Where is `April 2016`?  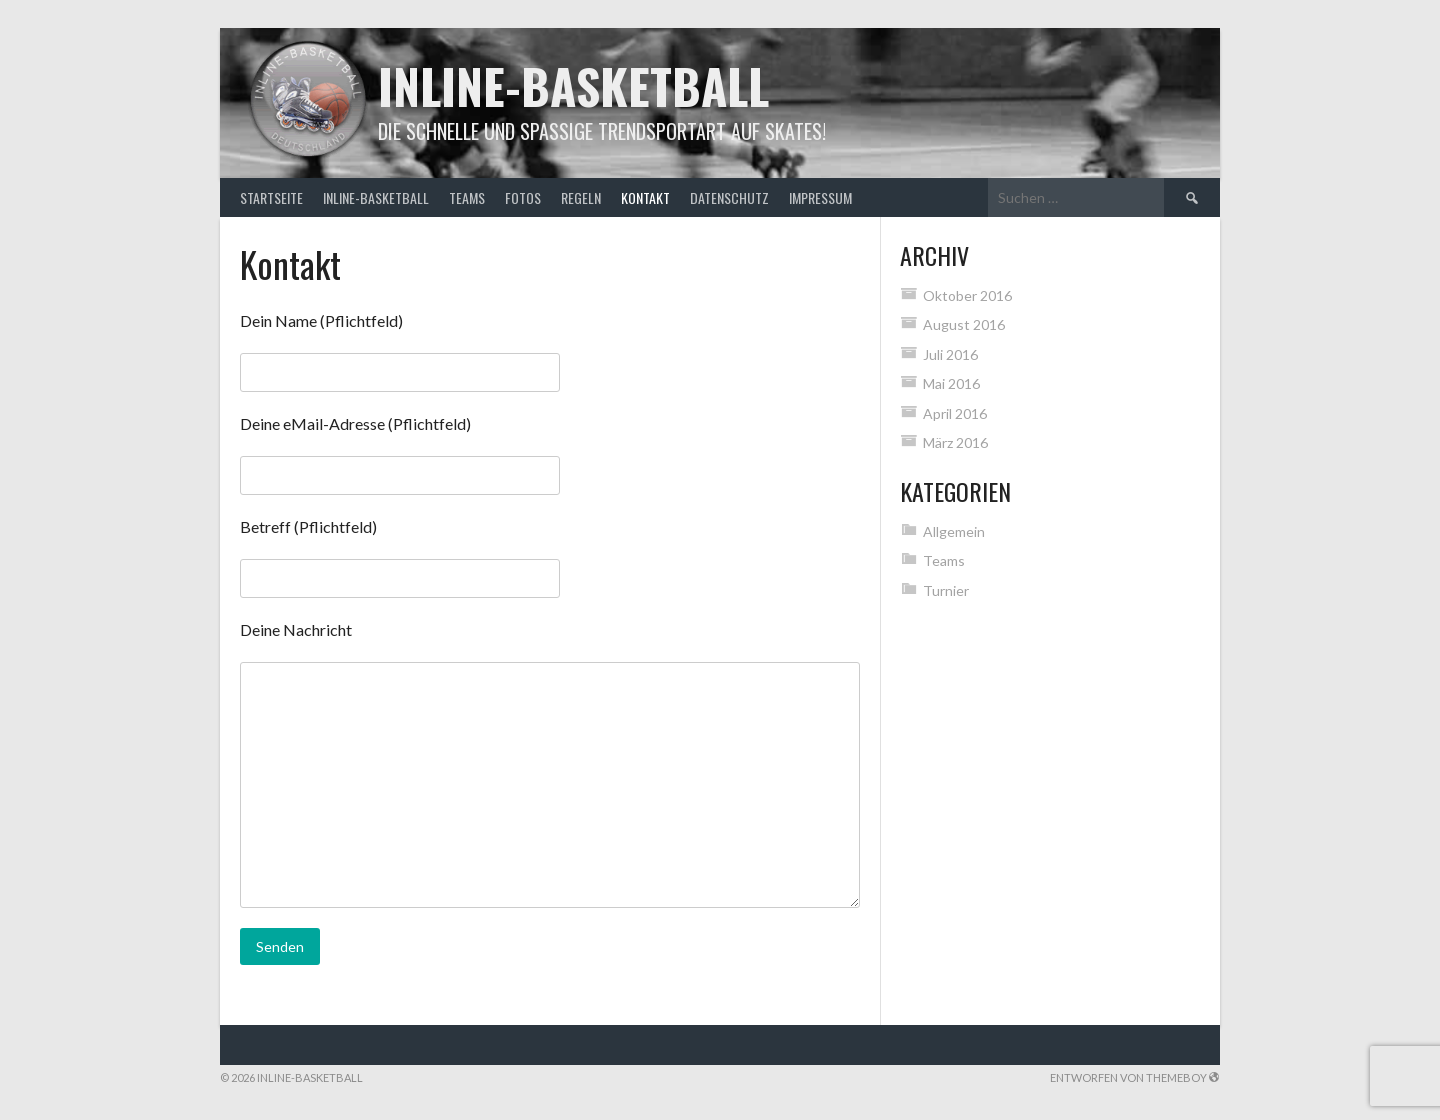 April 2016 is located at coordinates (955, 413).